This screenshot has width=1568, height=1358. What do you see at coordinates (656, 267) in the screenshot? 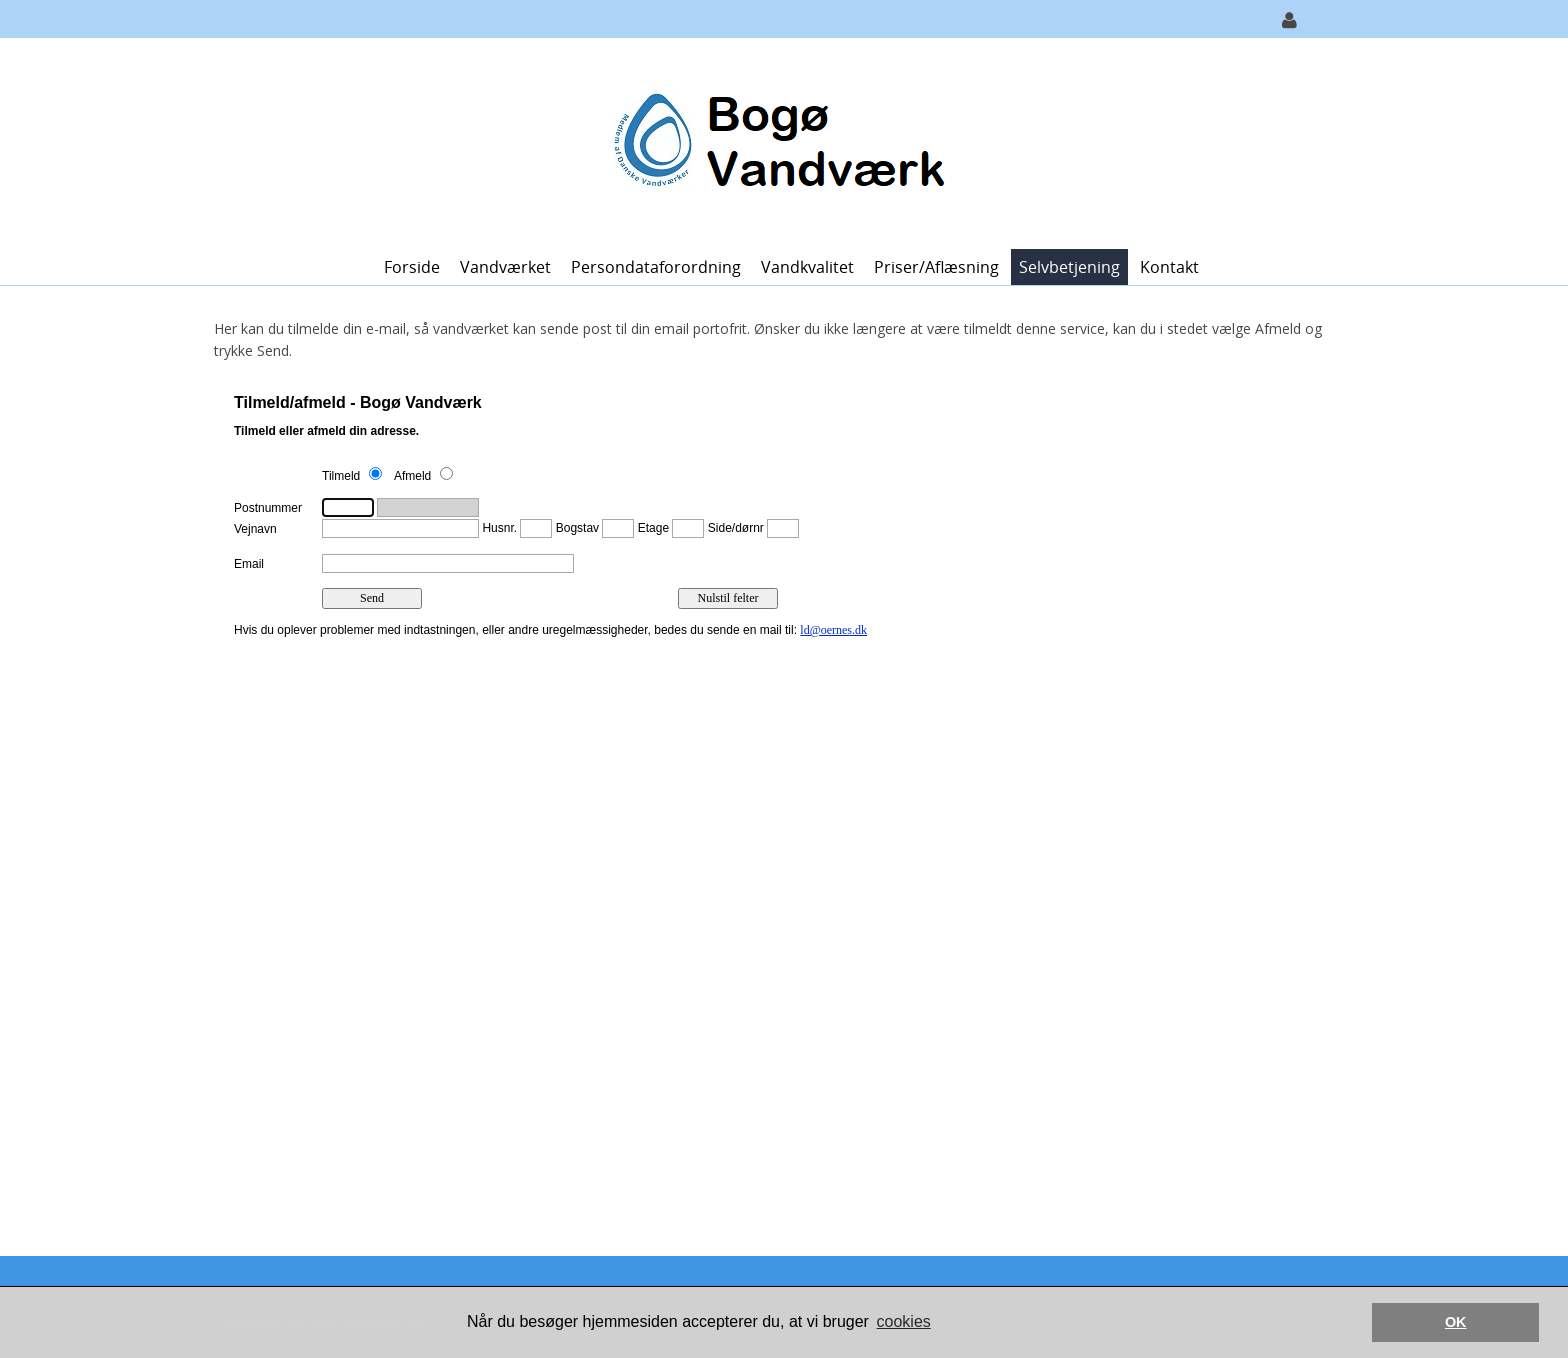
I see `Persondataforordning` at bounding box center [656, 267].